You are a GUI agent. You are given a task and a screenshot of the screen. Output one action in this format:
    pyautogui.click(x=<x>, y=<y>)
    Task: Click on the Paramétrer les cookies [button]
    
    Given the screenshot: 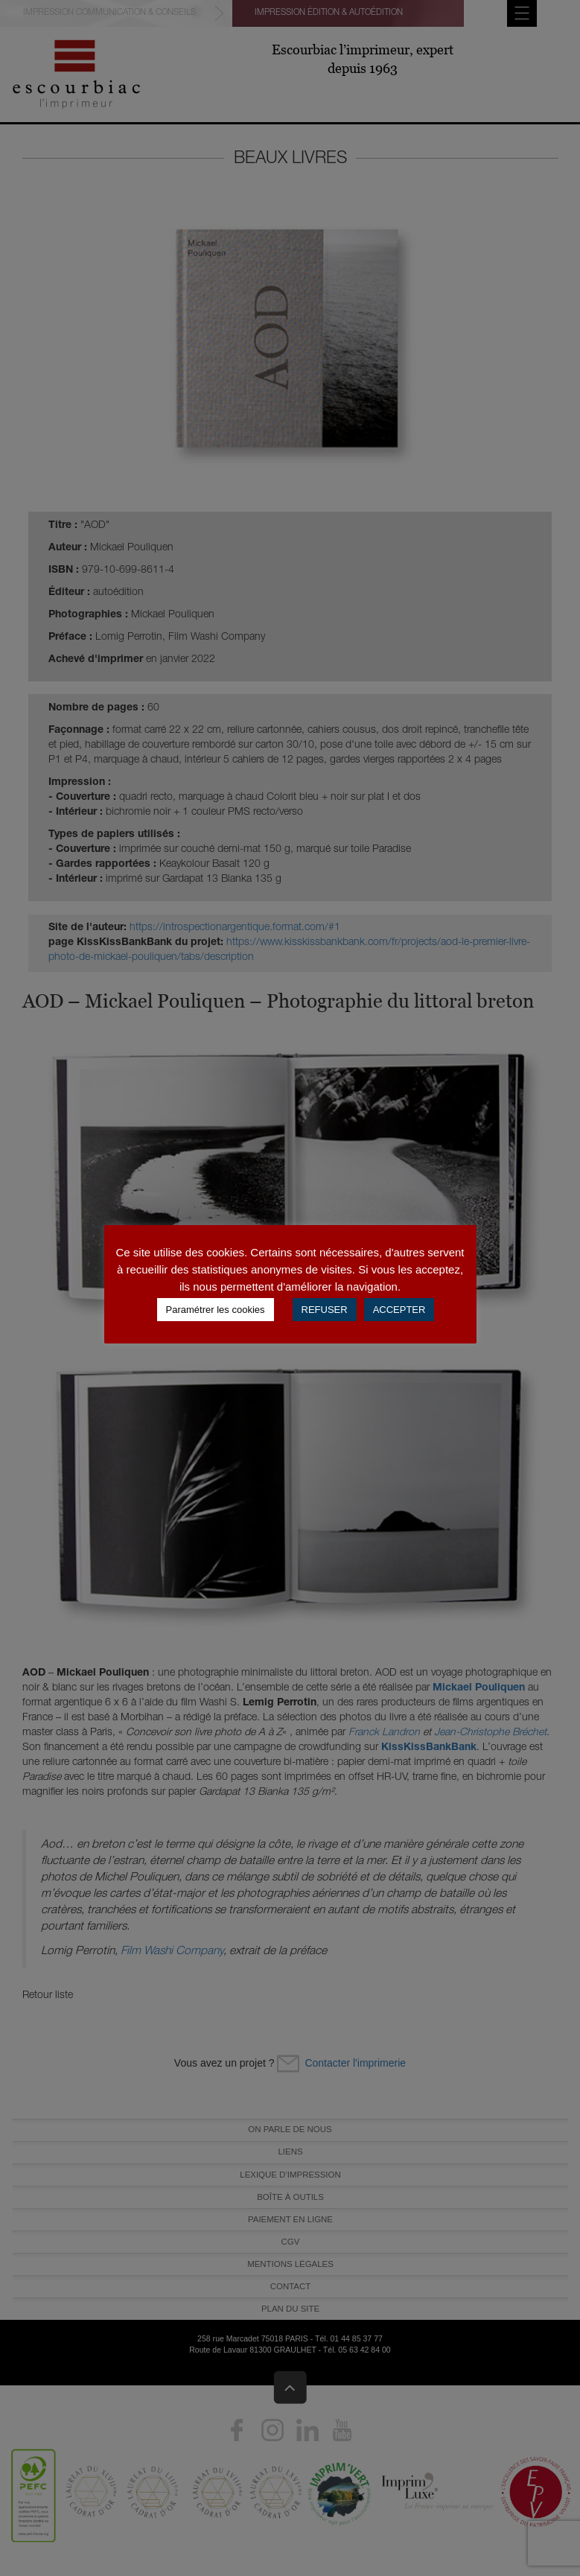 What is the action you would take?
    pyautogui.click(x=215, y=1309)
    